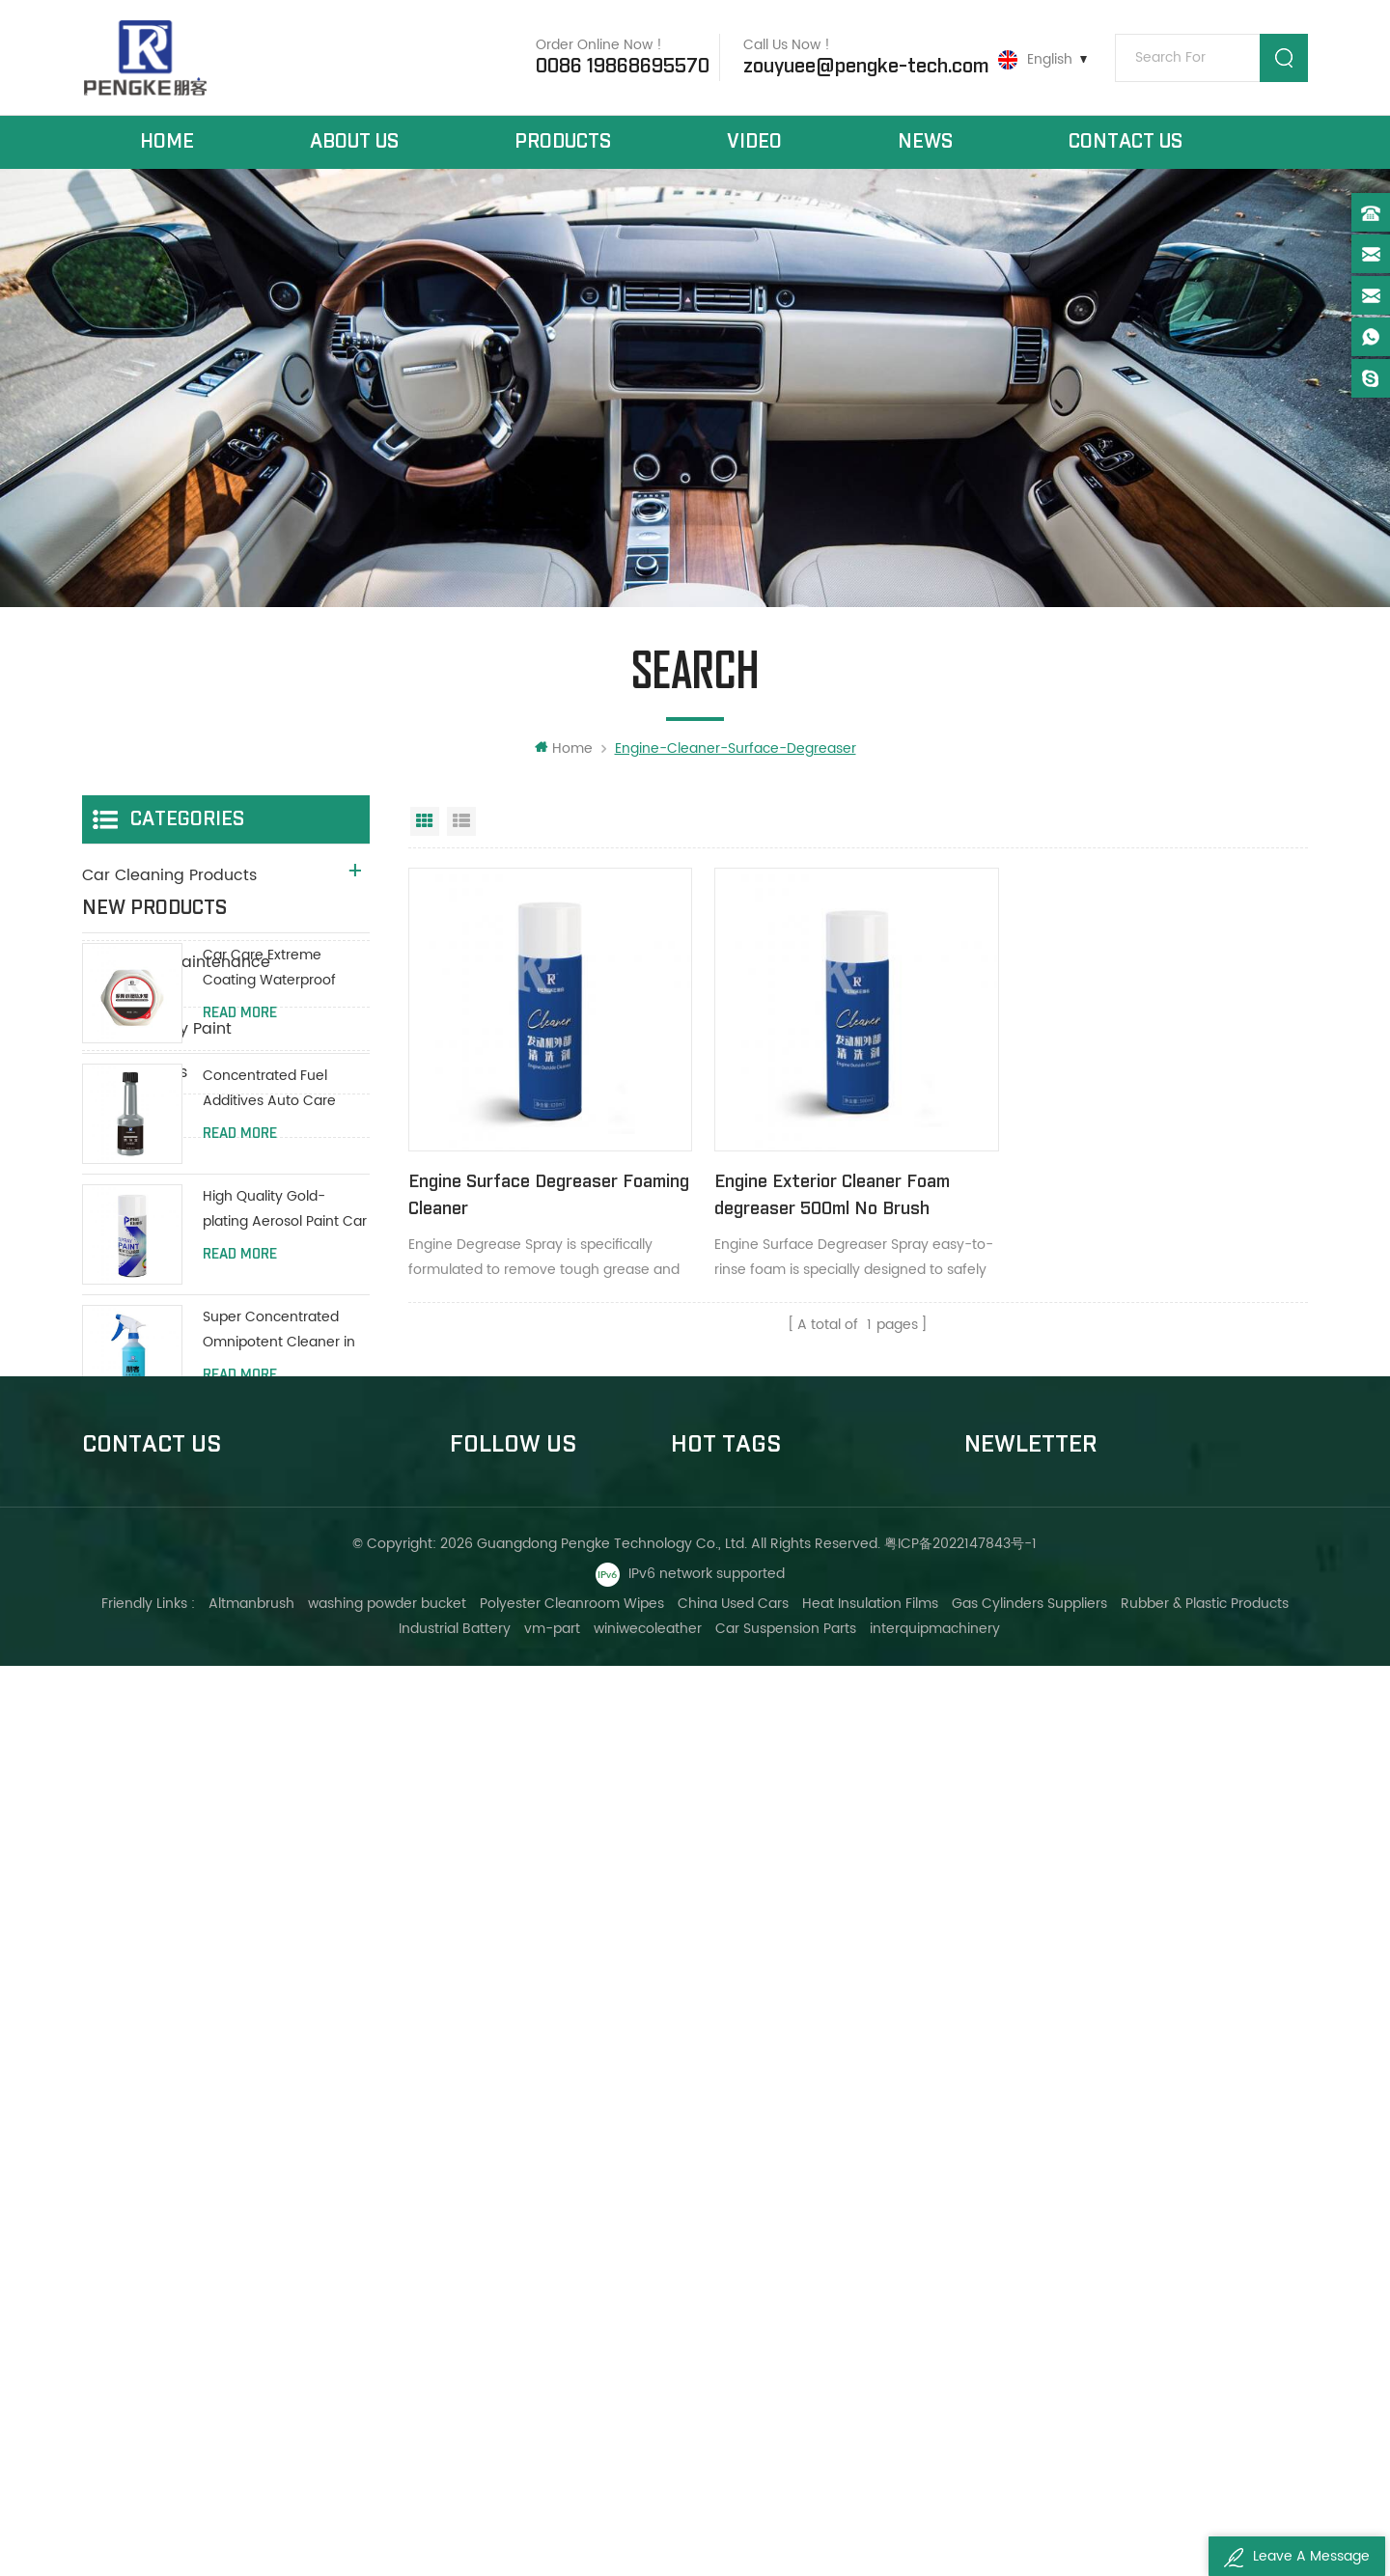 This screenshot has width=1390, height=2576. What do you see at coordinates (354, 142) in the screenshot?
I see `About Us` at bounding box center [354, 142].